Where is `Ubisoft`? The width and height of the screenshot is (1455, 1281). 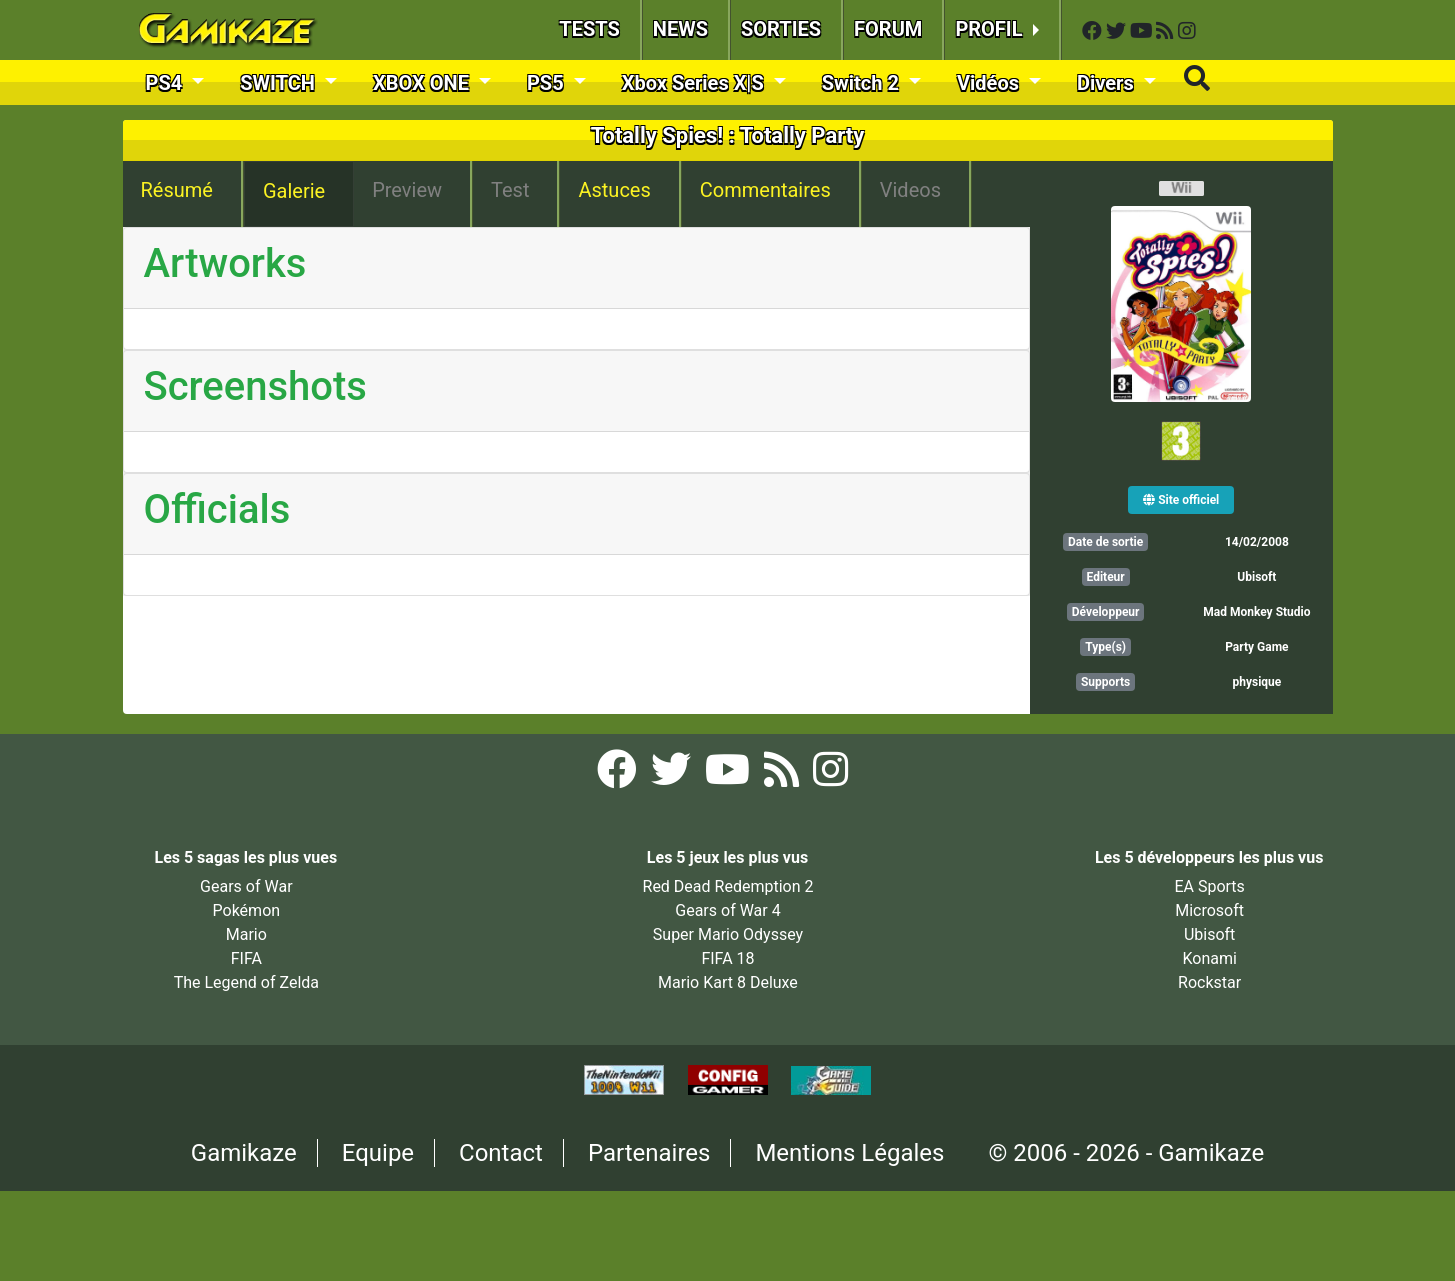 Ubisoft is located at coordinates (1256, 577).